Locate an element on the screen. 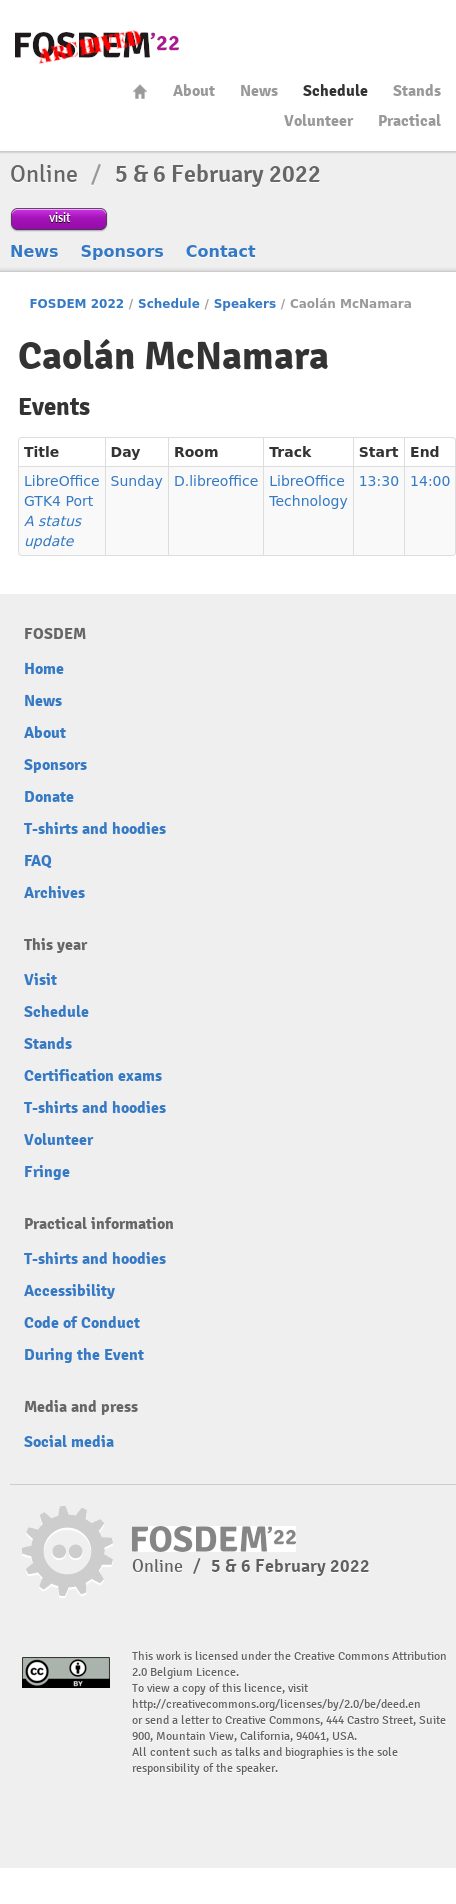  Schedule is located at coordinates (335, 91).